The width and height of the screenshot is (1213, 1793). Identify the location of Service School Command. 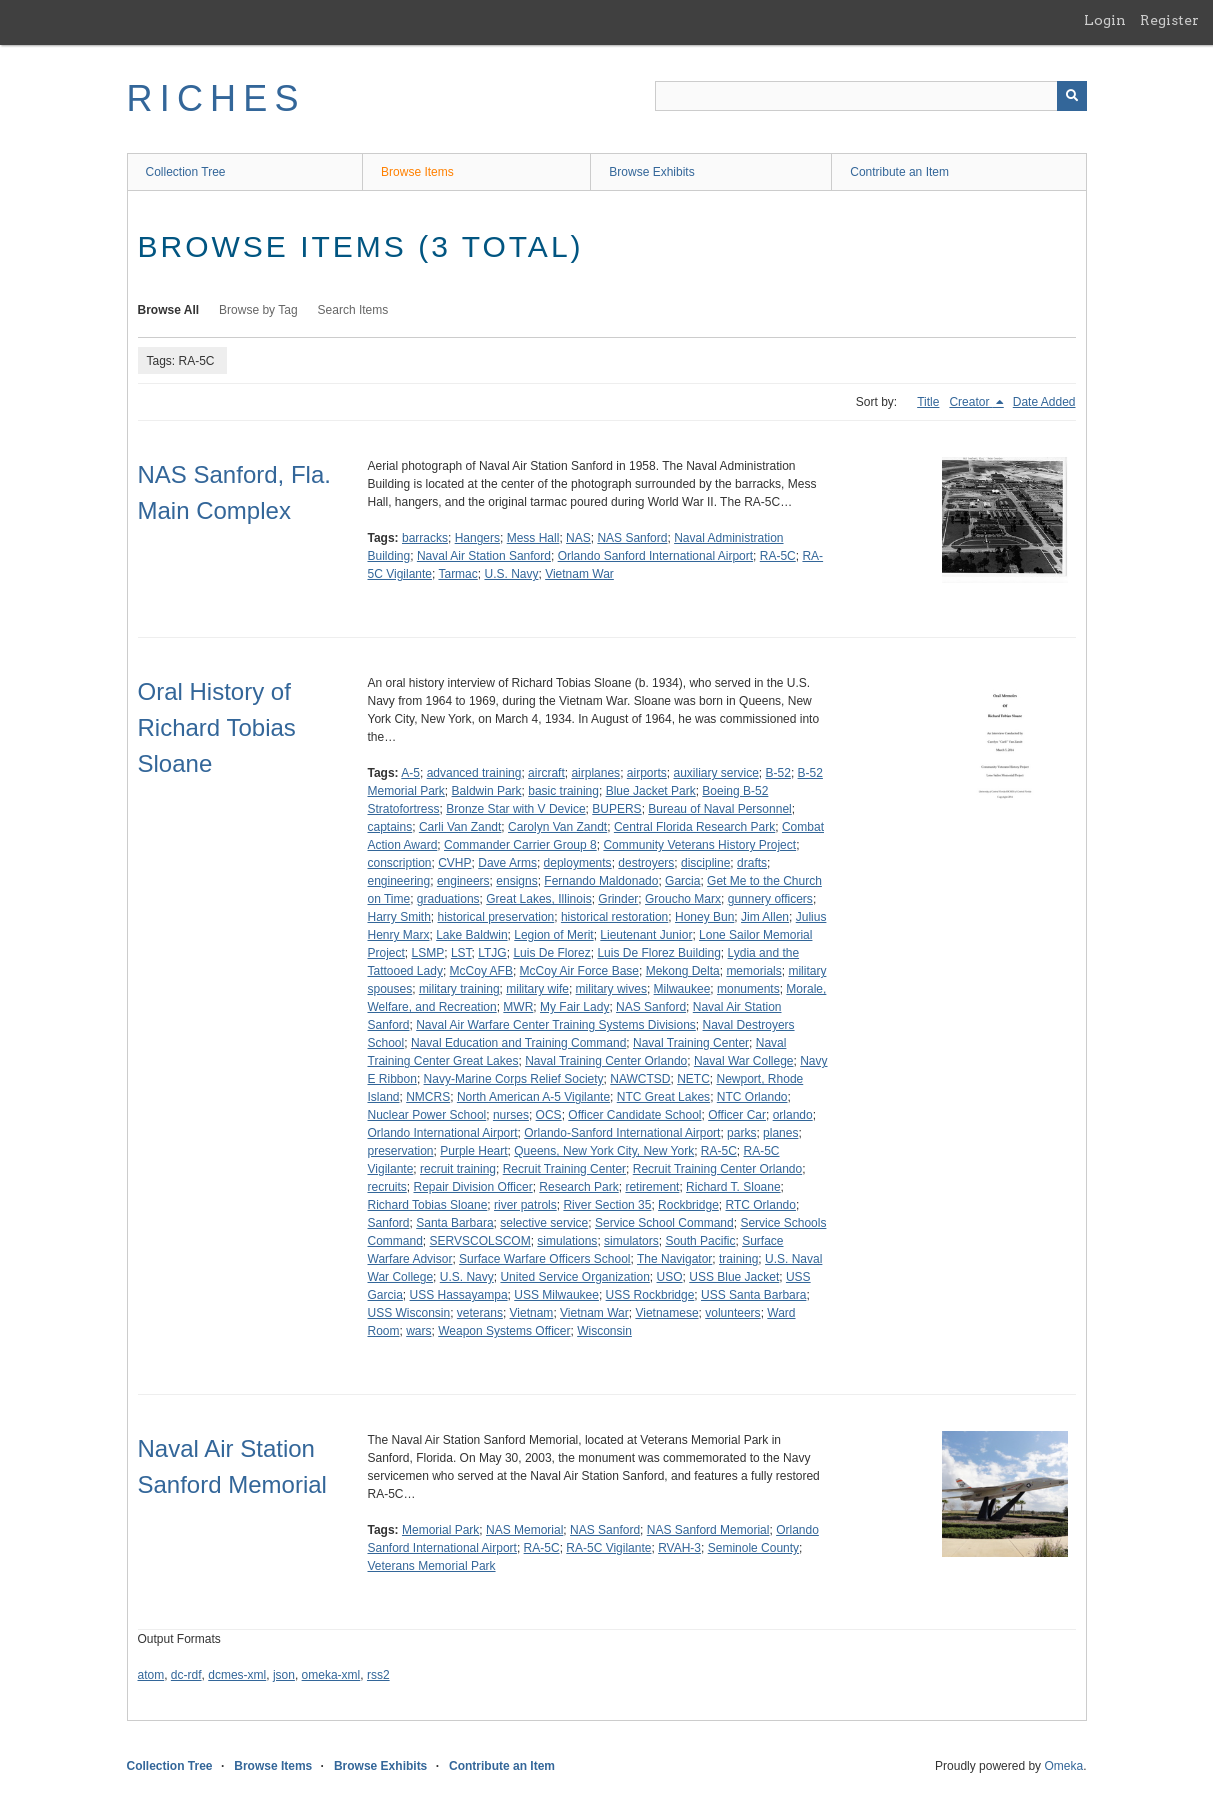
(664, 1223).